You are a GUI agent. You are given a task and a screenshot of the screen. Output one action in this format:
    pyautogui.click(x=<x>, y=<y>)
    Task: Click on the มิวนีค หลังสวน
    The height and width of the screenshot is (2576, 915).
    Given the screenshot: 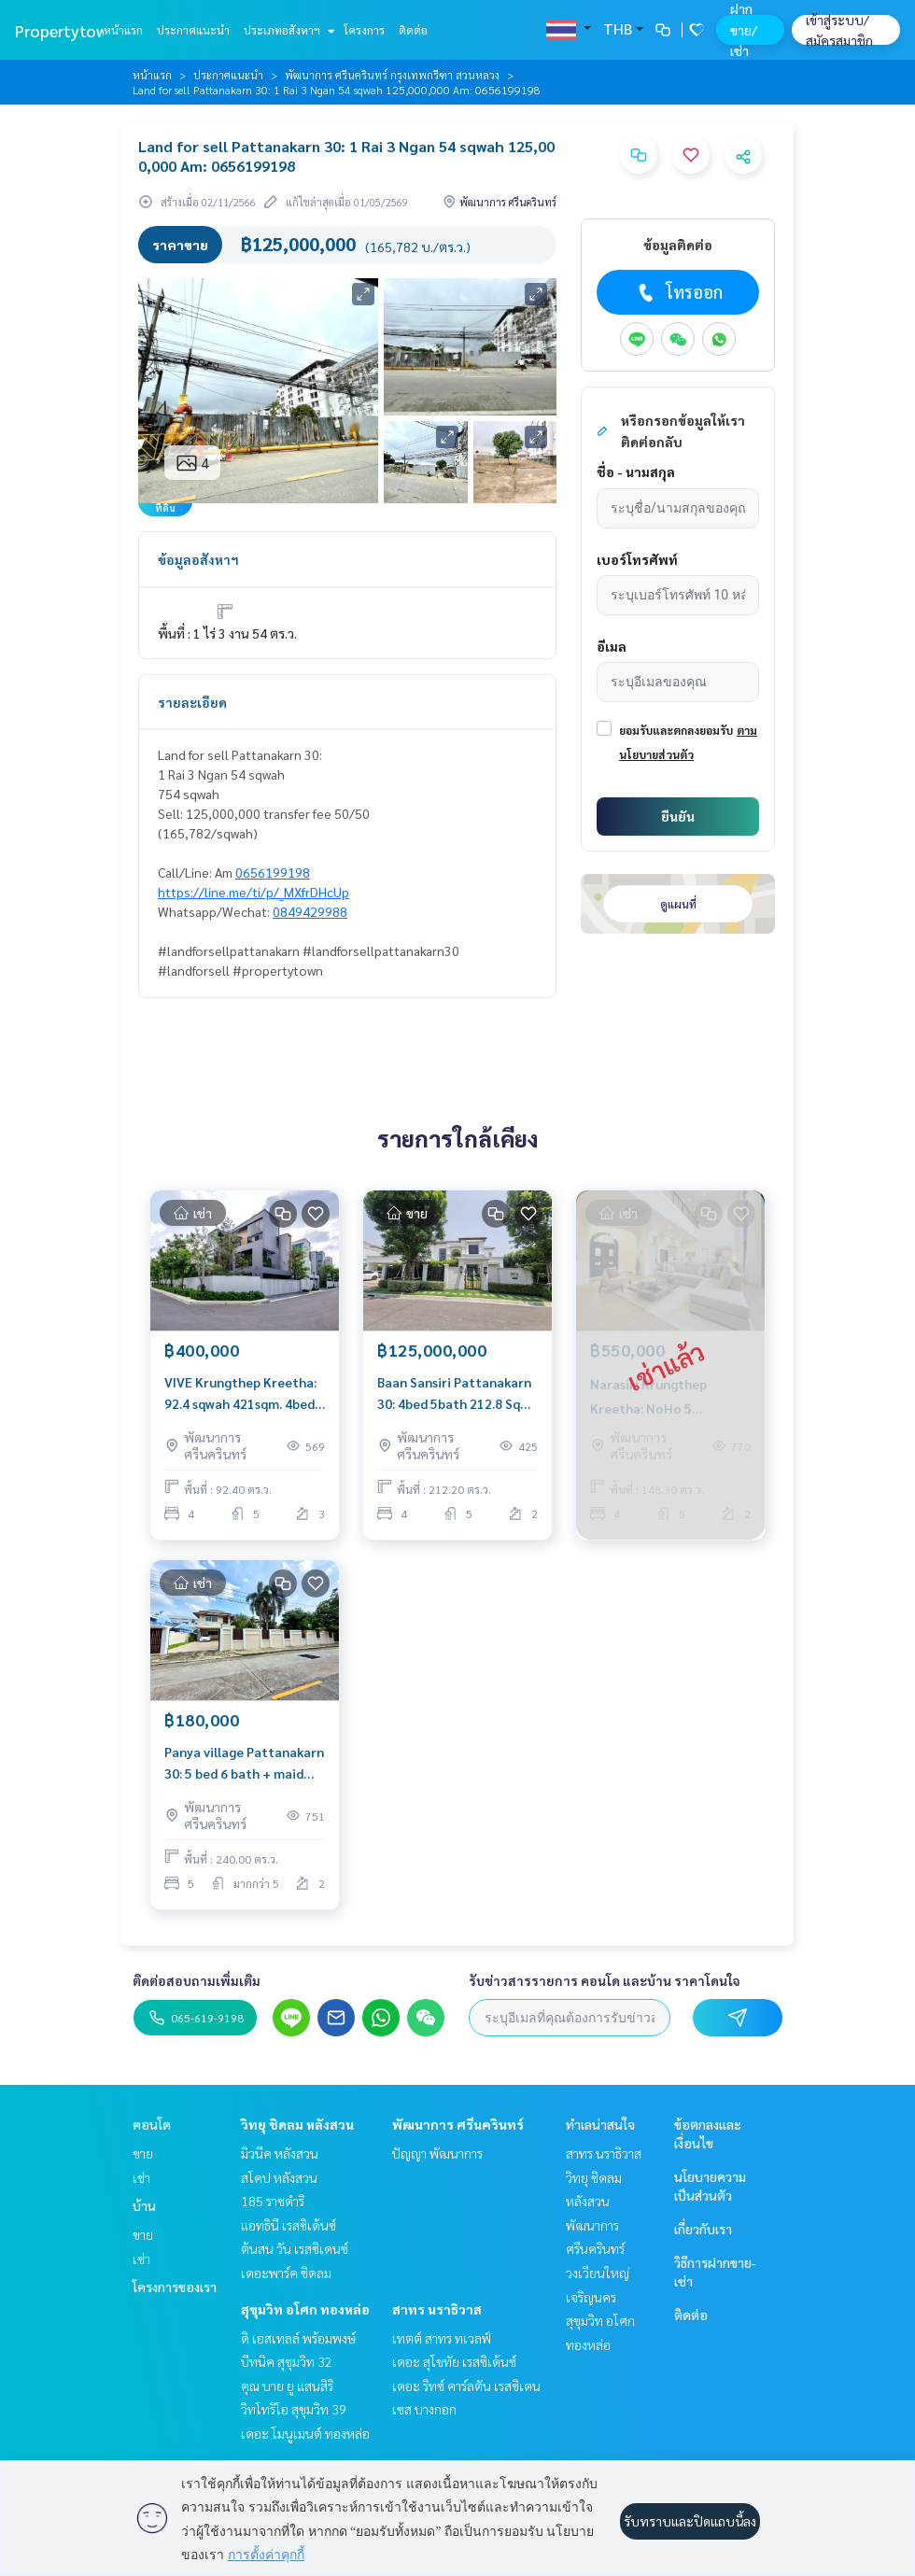 What is the action you would take?
    pyautogui.click(x=279, y=2153)
    